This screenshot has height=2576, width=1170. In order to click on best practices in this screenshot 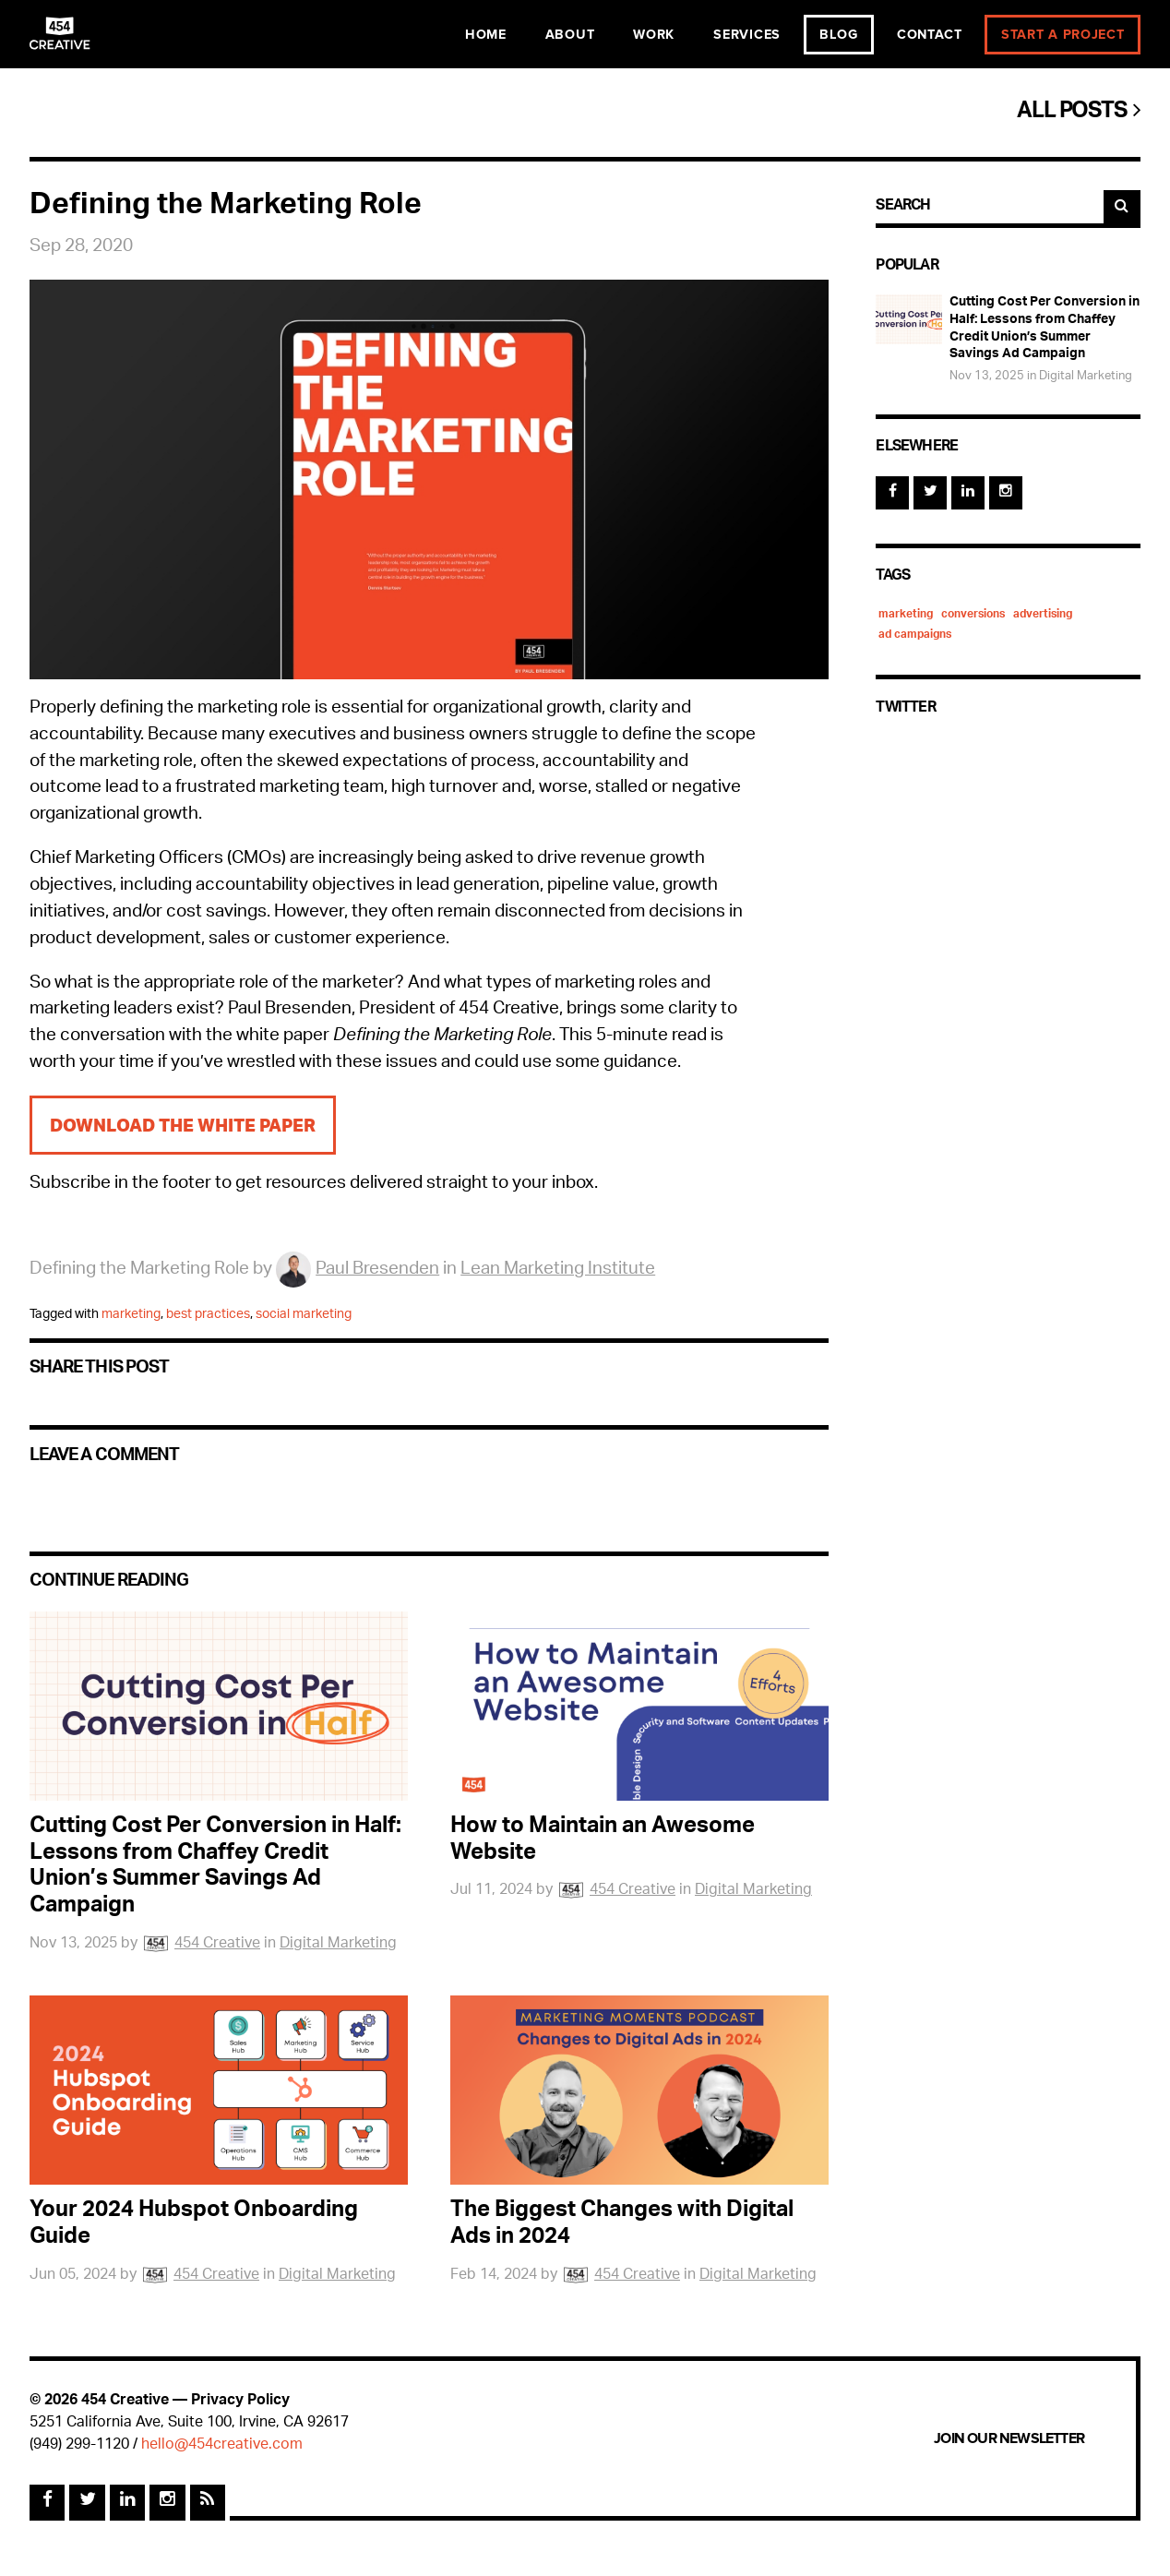, I will do `click(208, 1314)`.